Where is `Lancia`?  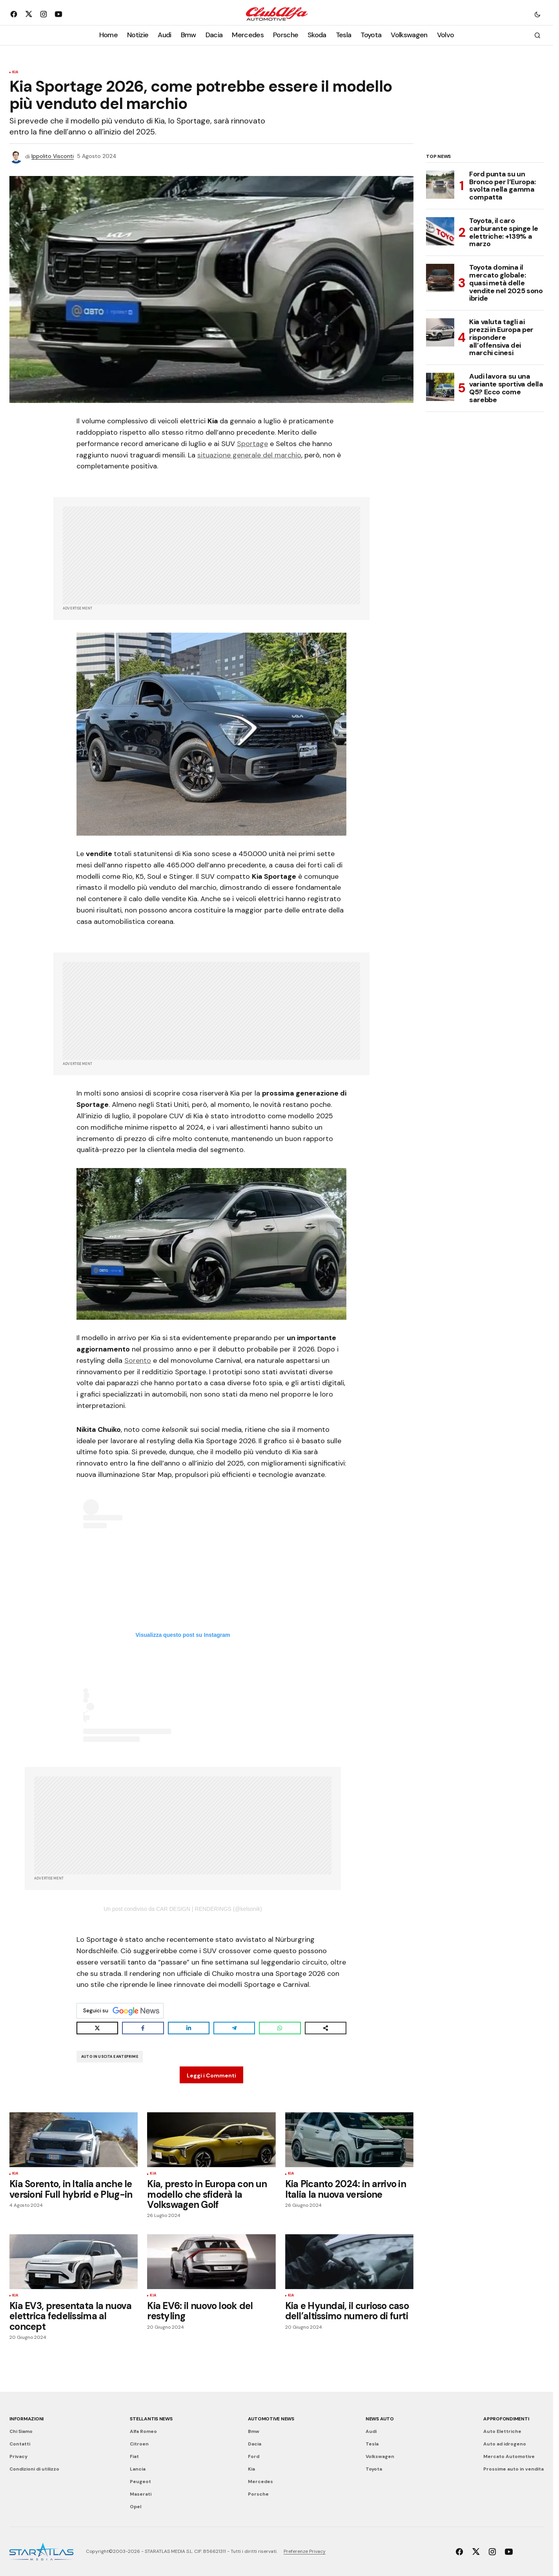 Lancia is located at coordinates (138, 2469).